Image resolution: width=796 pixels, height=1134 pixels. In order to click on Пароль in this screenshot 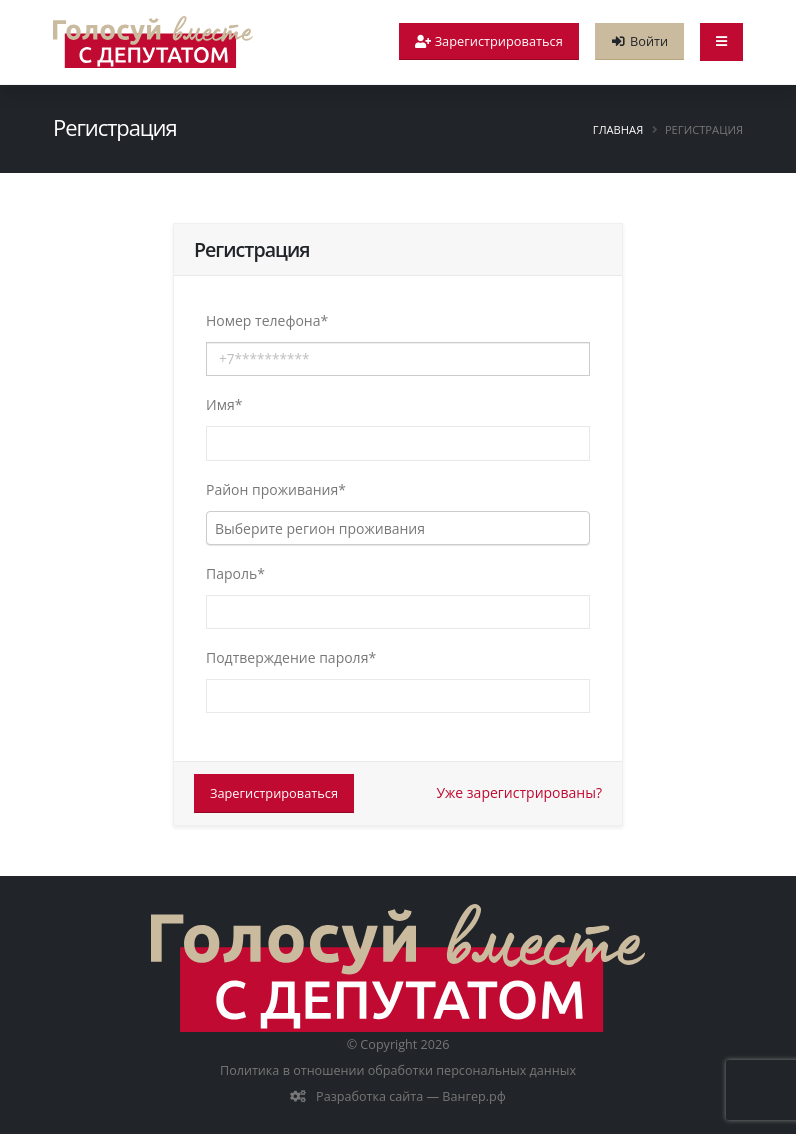, I will do `click(235, 573)`.